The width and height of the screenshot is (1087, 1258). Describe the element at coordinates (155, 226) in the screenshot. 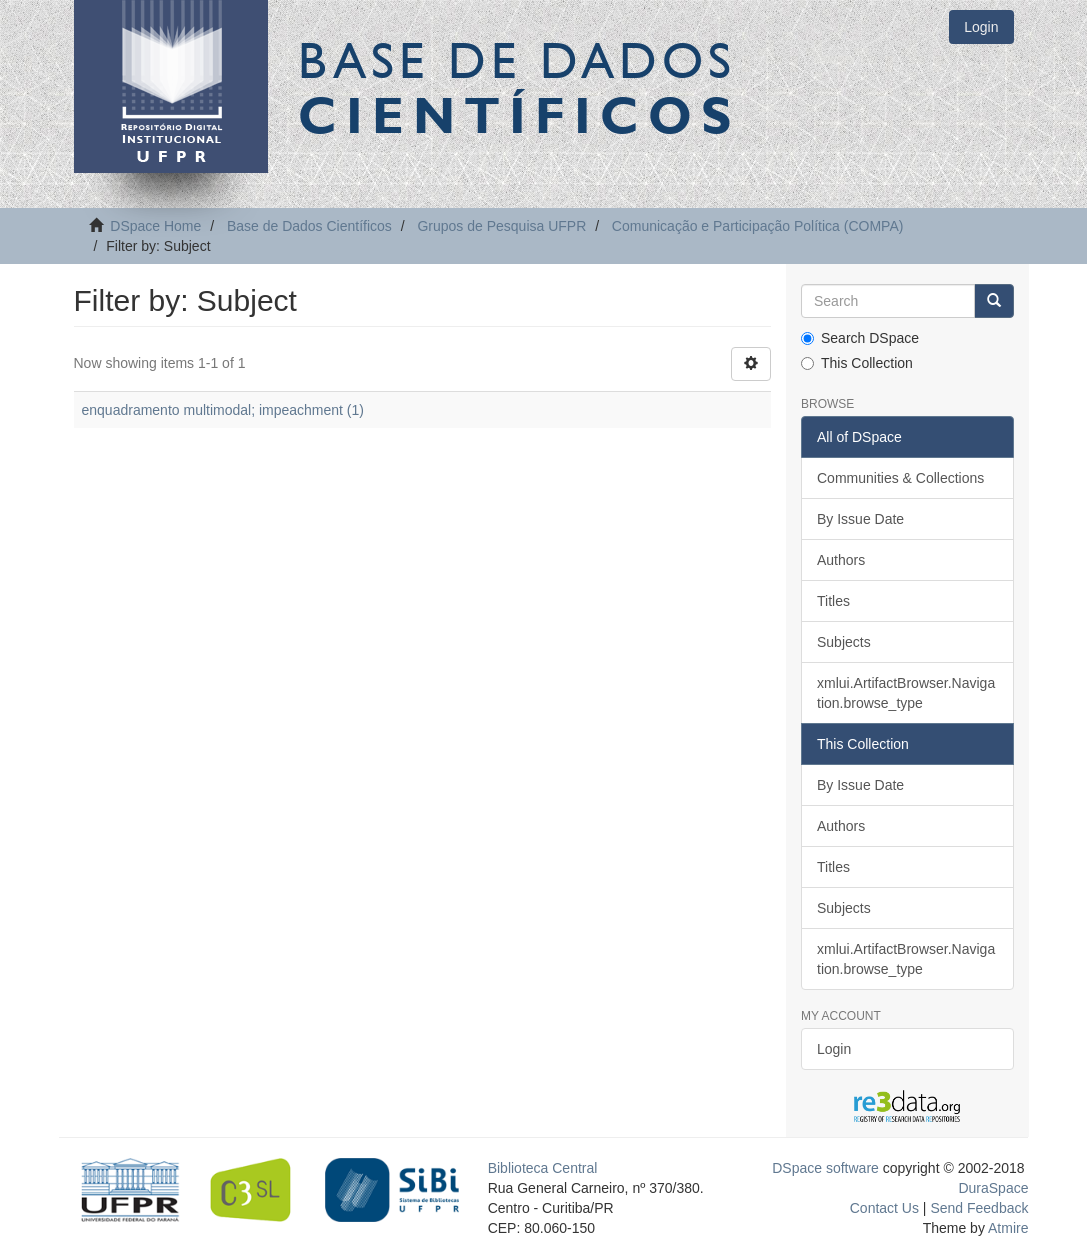

I see `DSpace Home` at that location.